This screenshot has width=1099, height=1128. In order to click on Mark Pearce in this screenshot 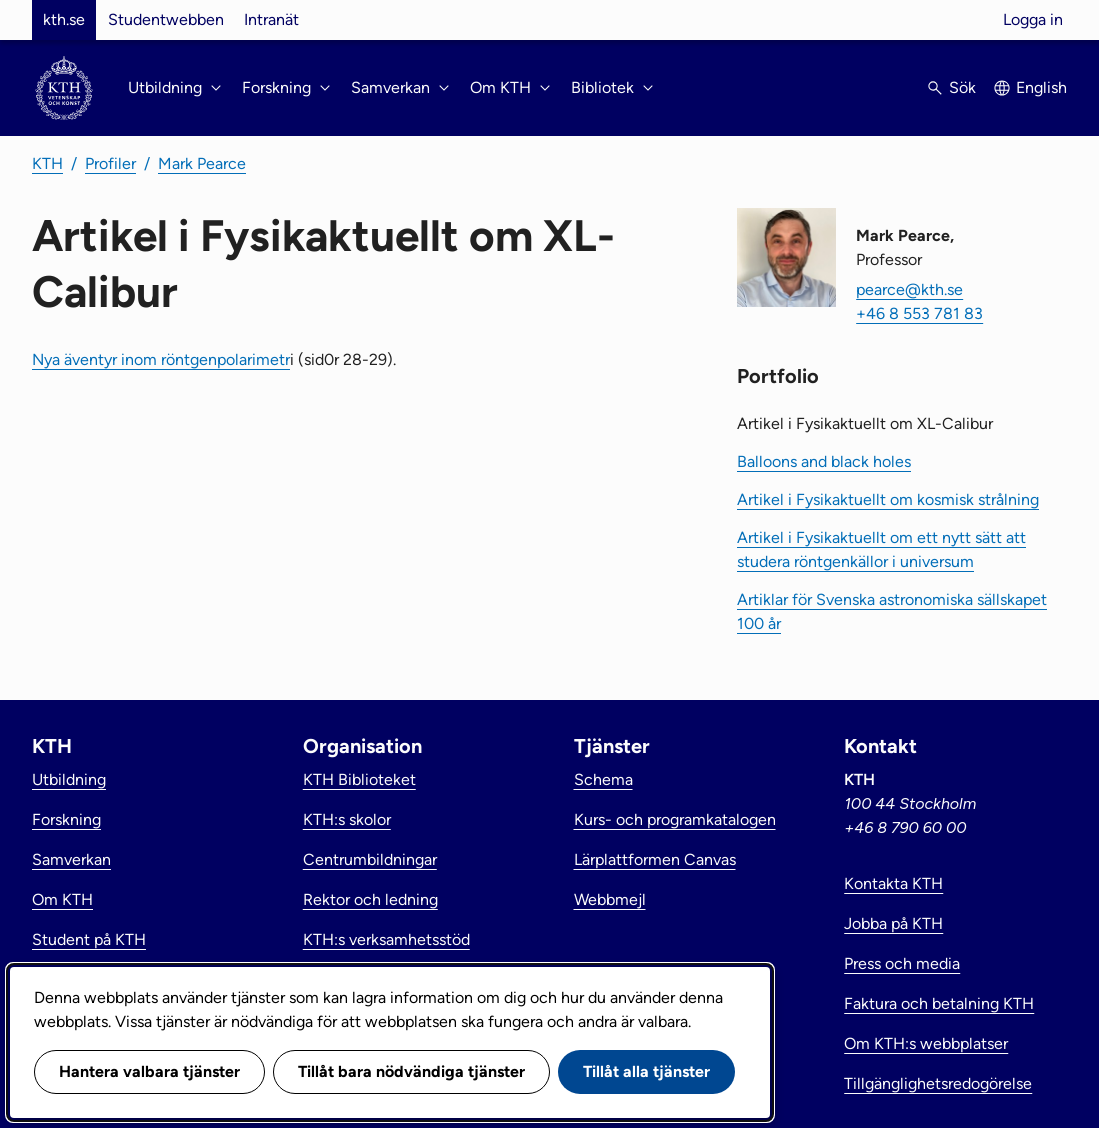, I will do `click(202, 163)`.